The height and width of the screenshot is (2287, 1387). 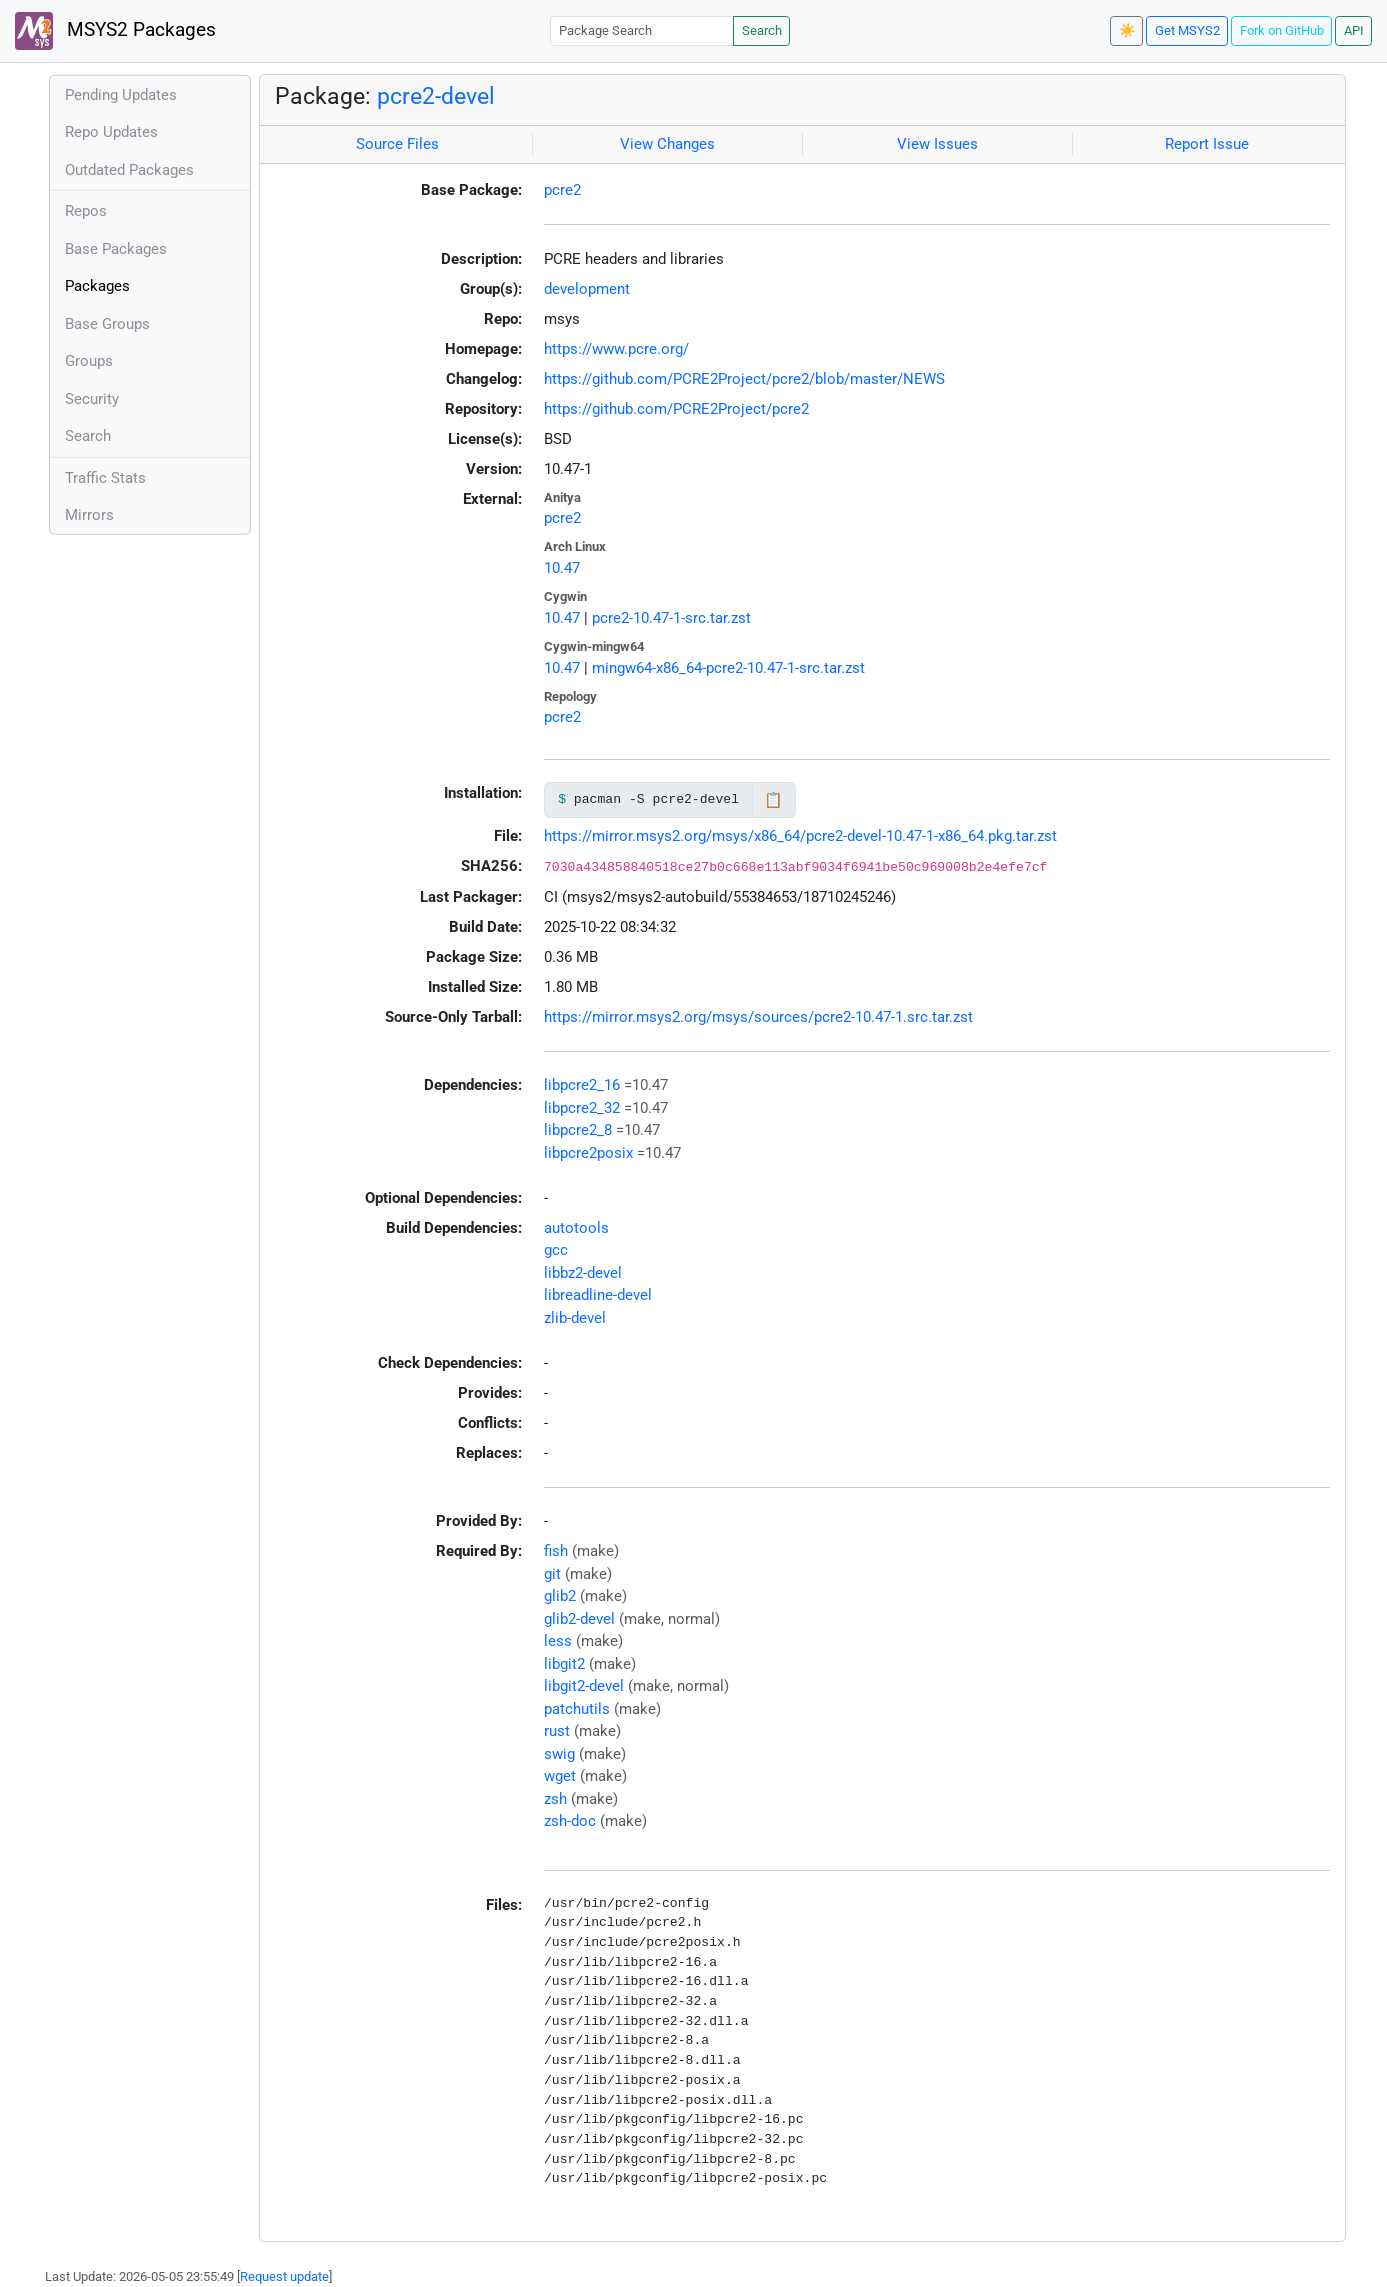 What do you see at coordinates (115, 31) in the screenshot?
I see `MSYS2 Packages` at bounding box center [115, 31].